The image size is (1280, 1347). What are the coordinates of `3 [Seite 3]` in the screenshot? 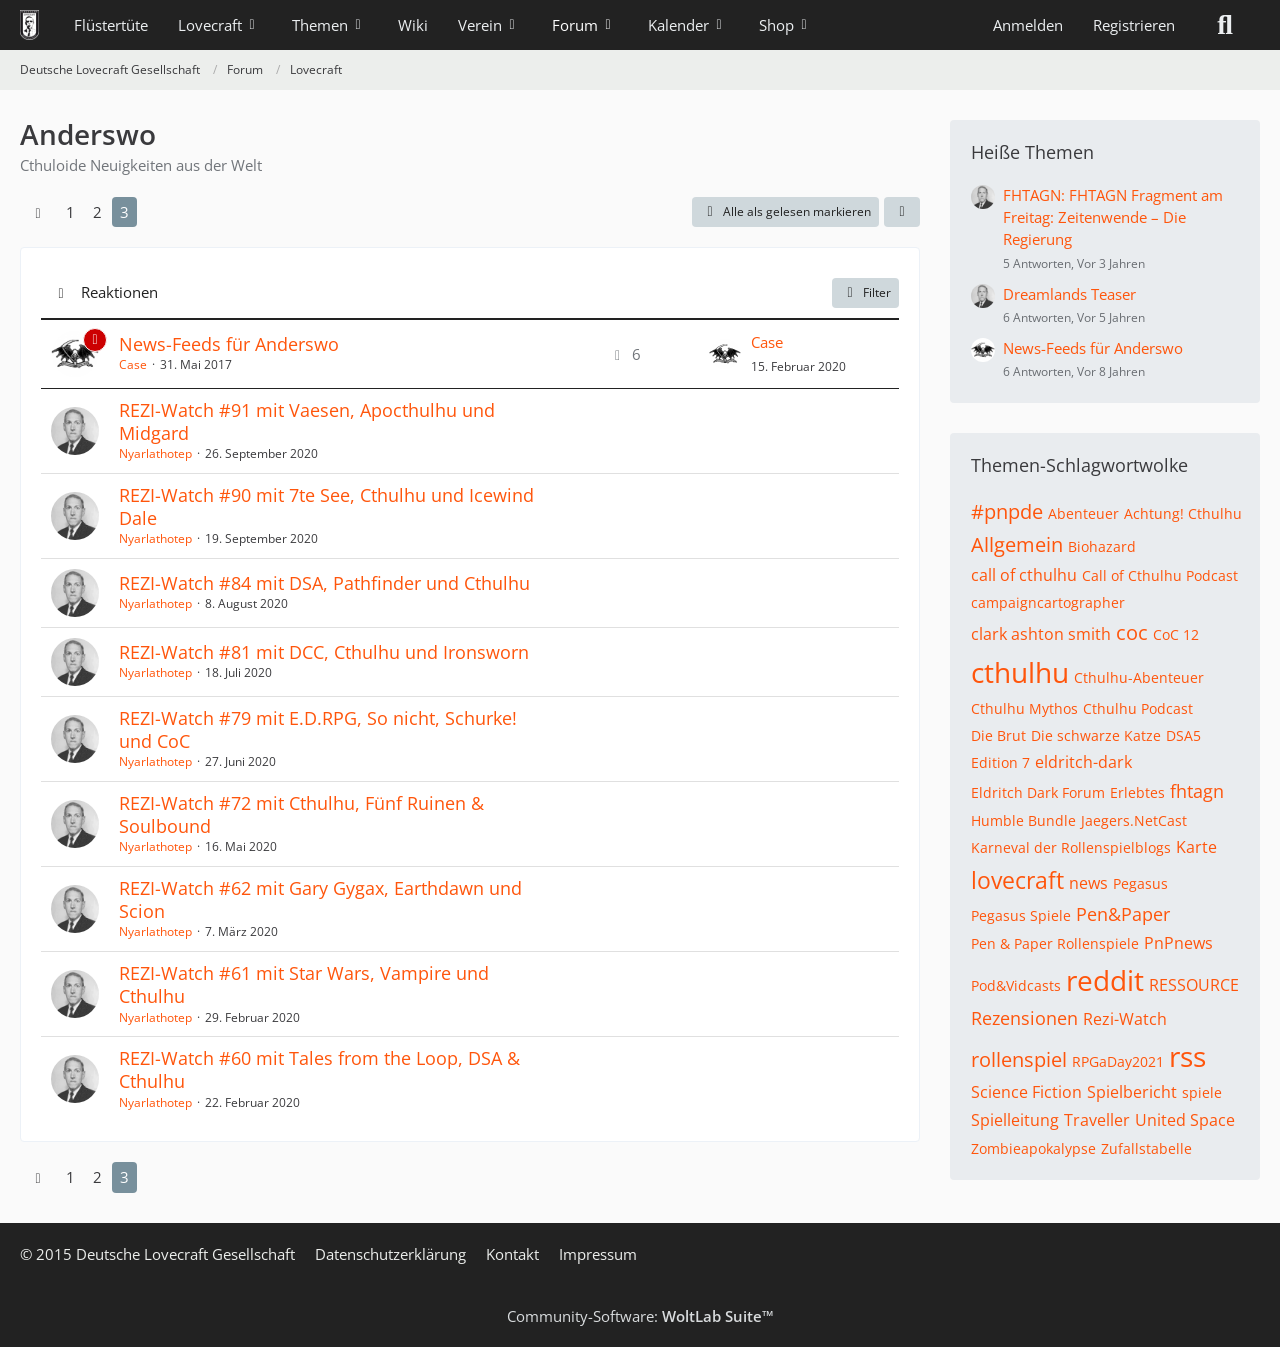 It's located at (124, 212).